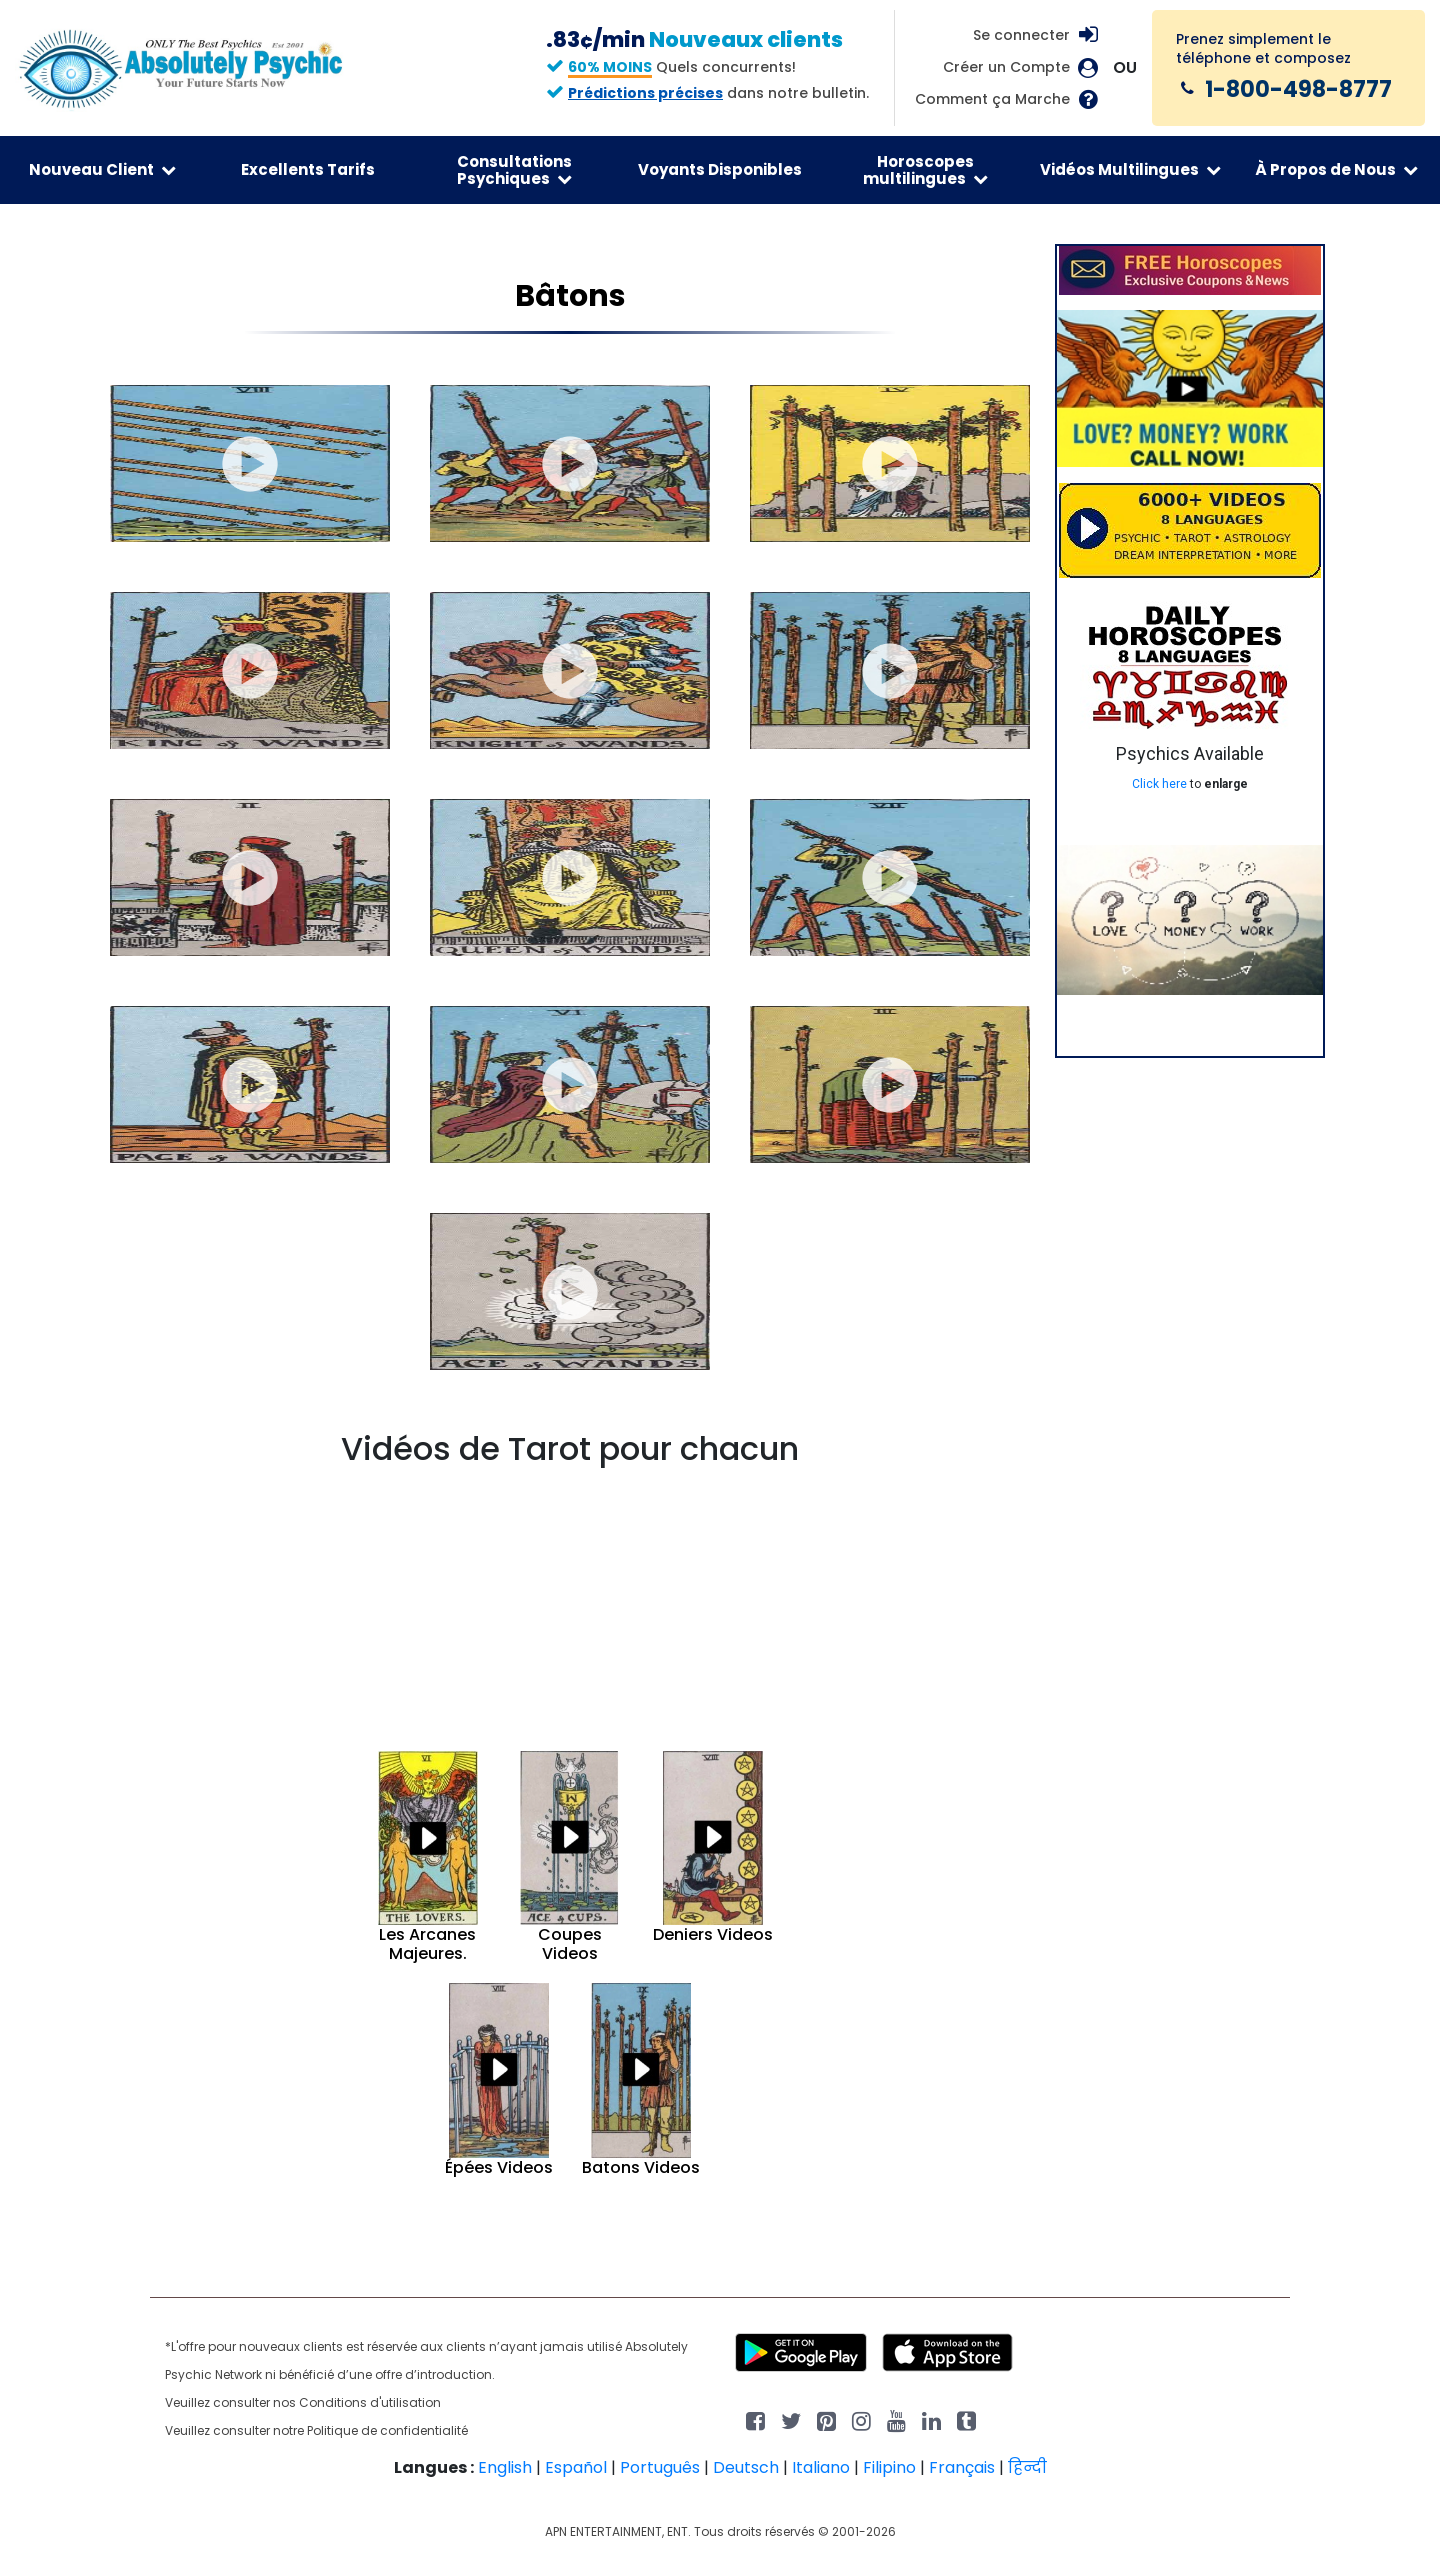 This screenshot has height=2551, width=1440. I want to click on Français, so click(962, 2467).